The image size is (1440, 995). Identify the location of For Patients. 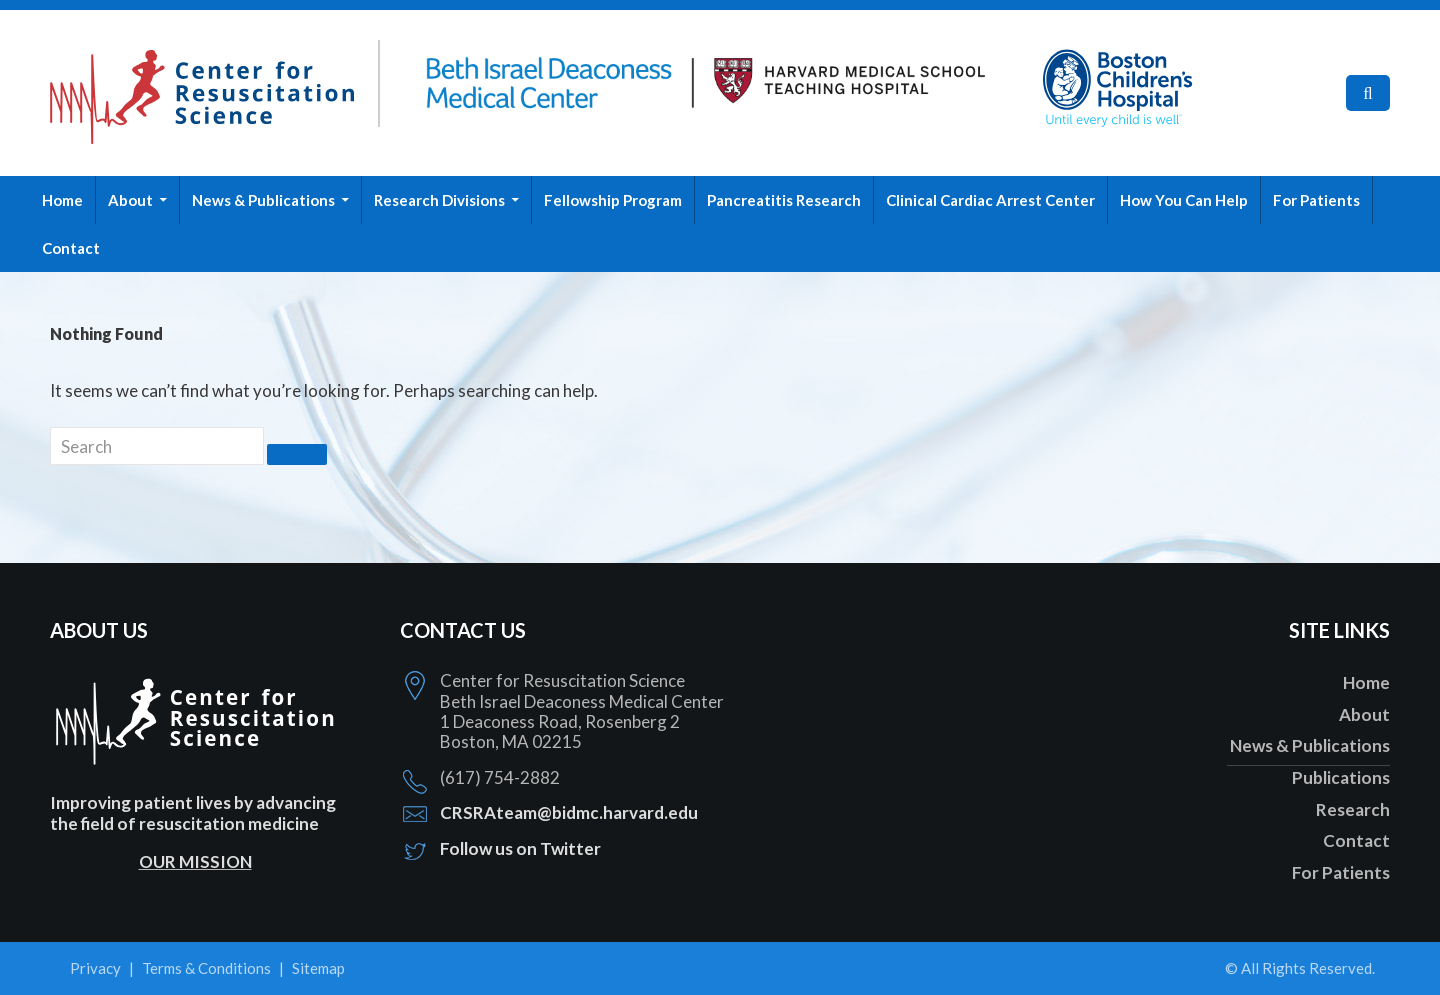
(1316, 200).